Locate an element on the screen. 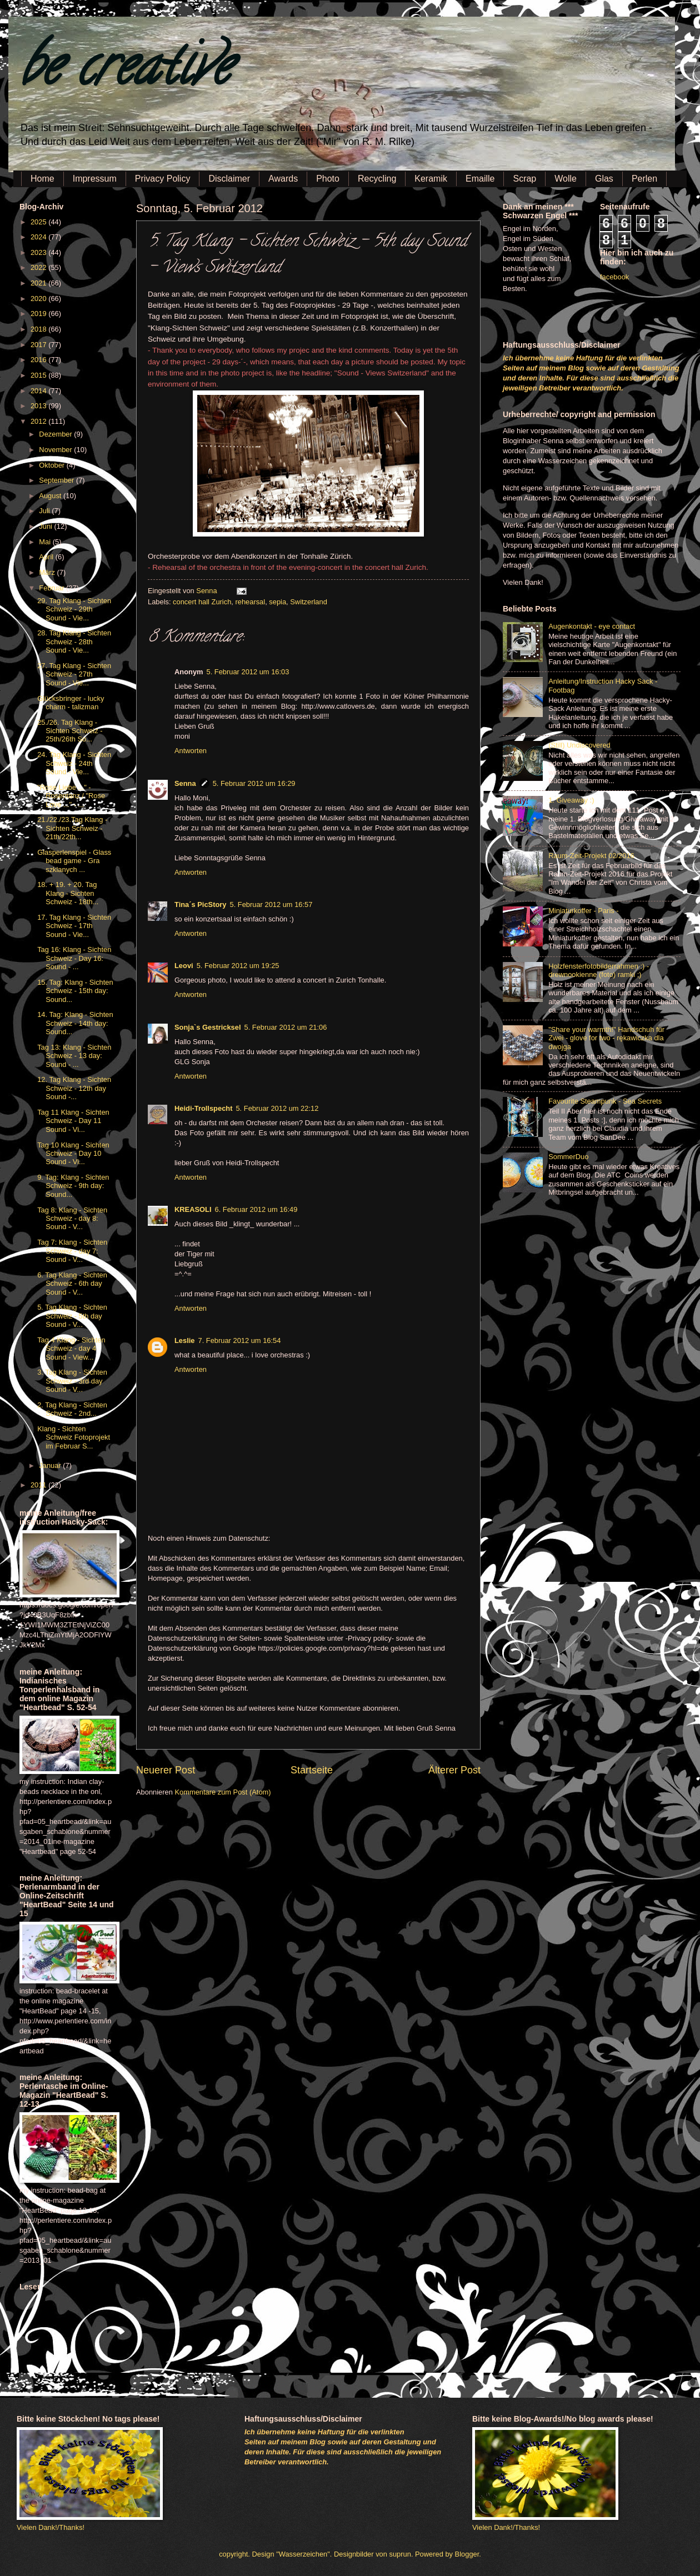  18. + 19. + 20. Tag Klang - Sichten Schweiz - 18th... is located at coordinates (67, 893).